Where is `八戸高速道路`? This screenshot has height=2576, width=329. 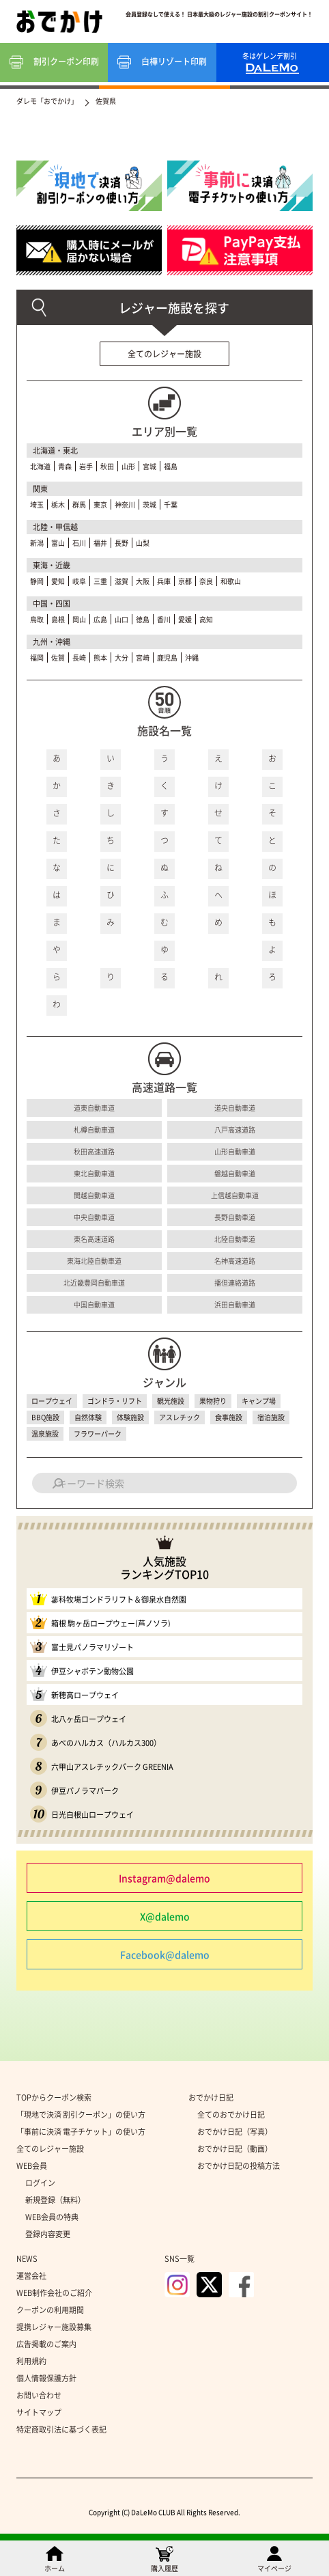
八戸高速道路 is located at coordinates (234, 1129).